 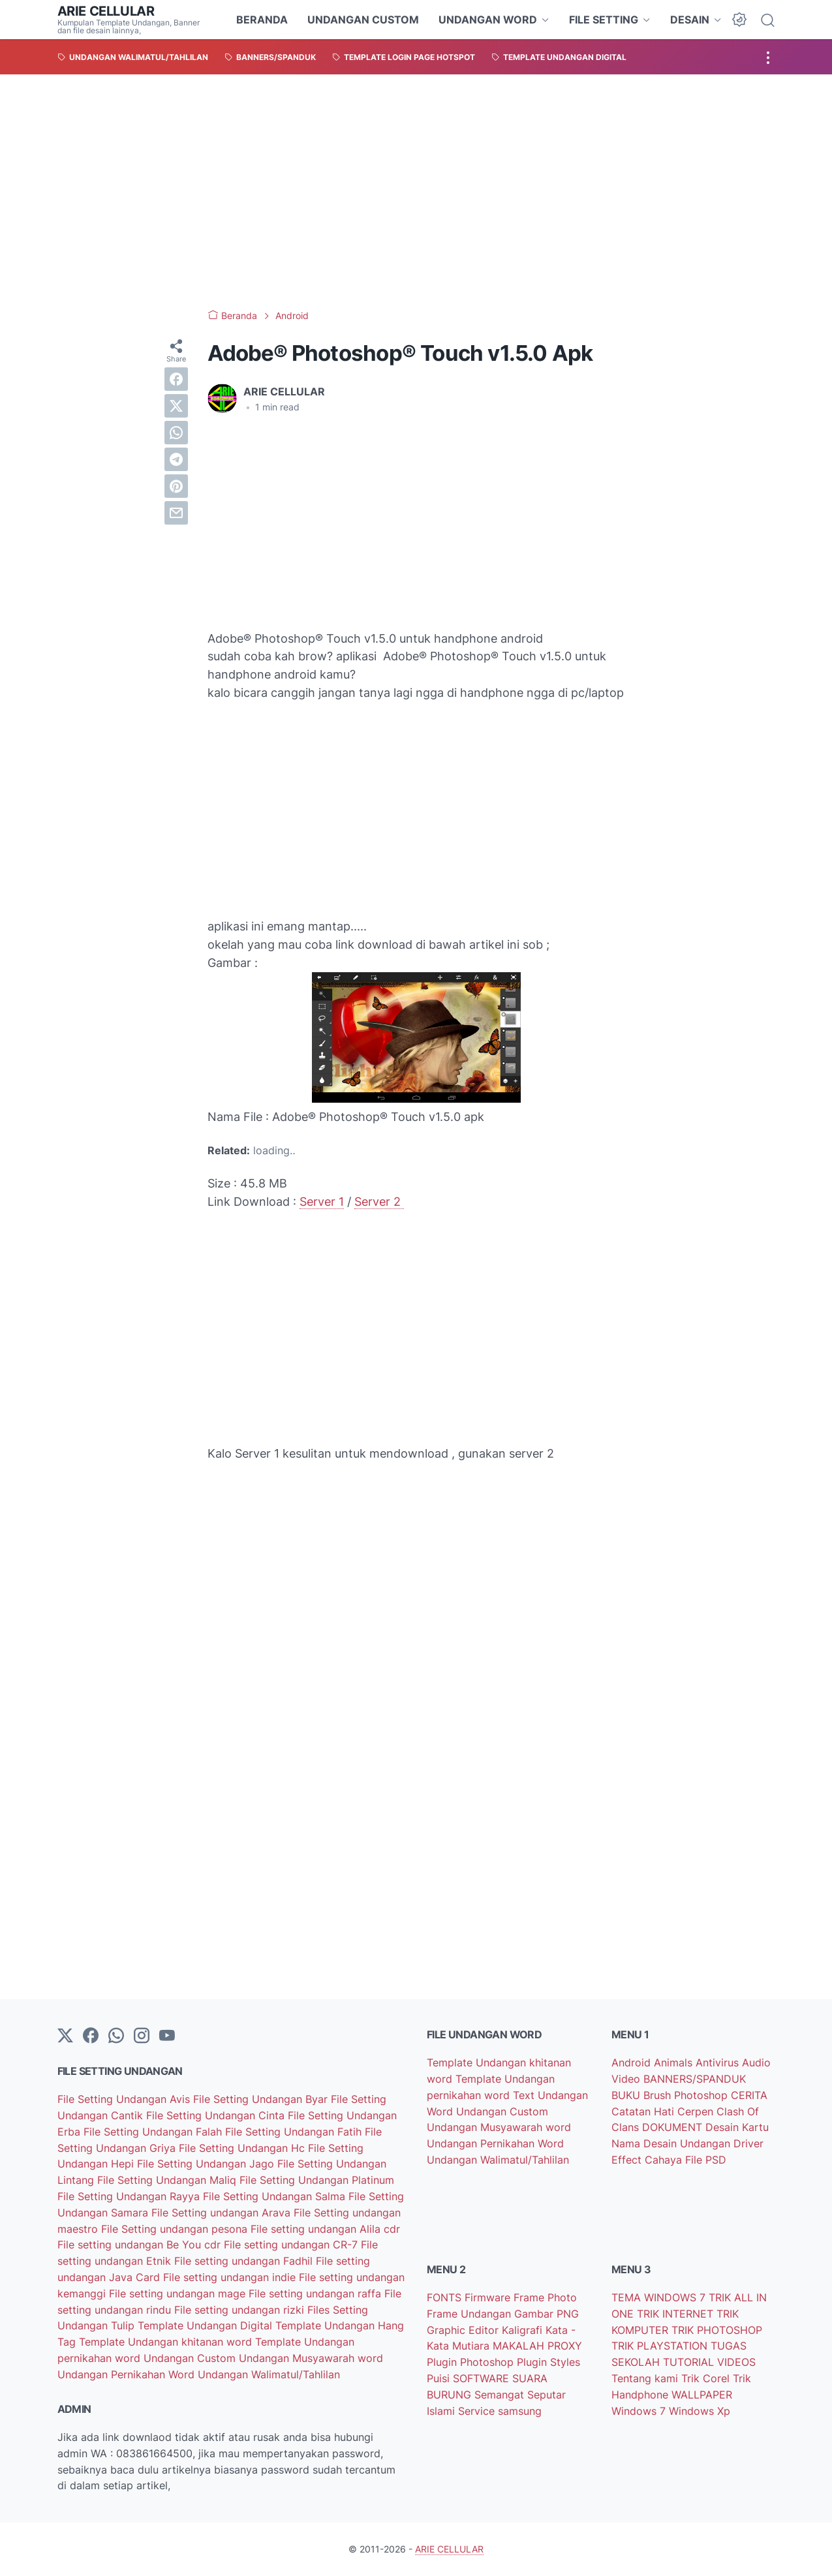 What do you see at coordinates (292, 2244) in the screenshot?
I see `File setting undangan CR-7` at bounding box center [292, 2244].